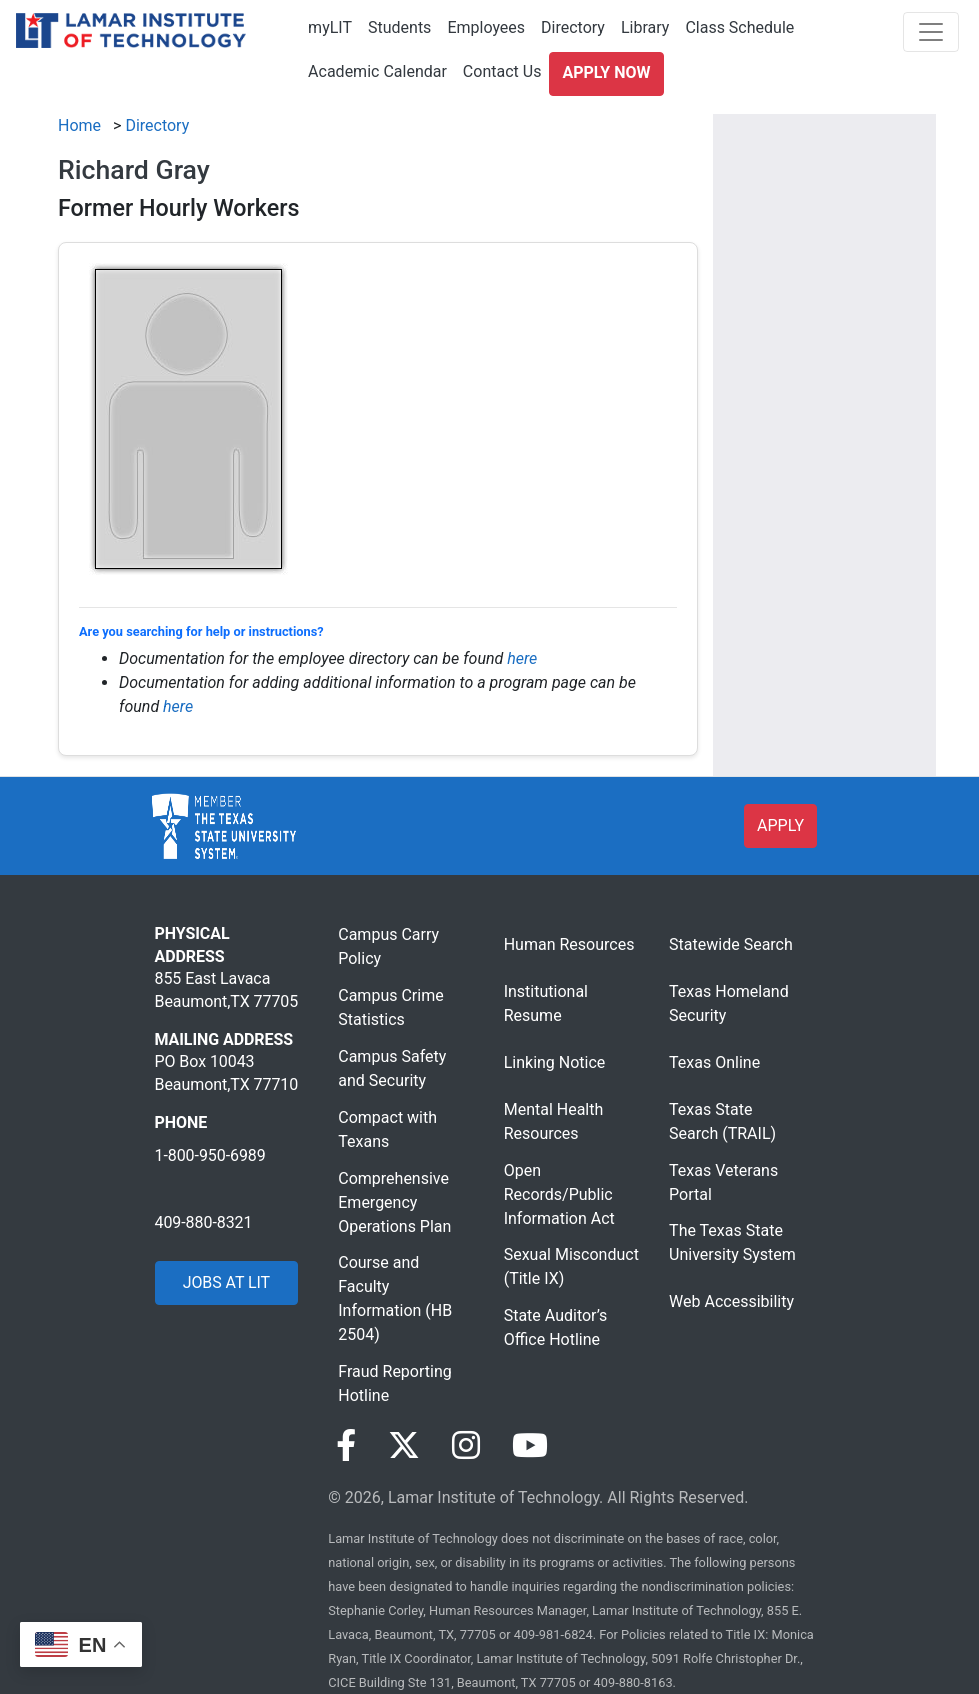  I want to click on Campus Safety and Security, so click(392, 1068).